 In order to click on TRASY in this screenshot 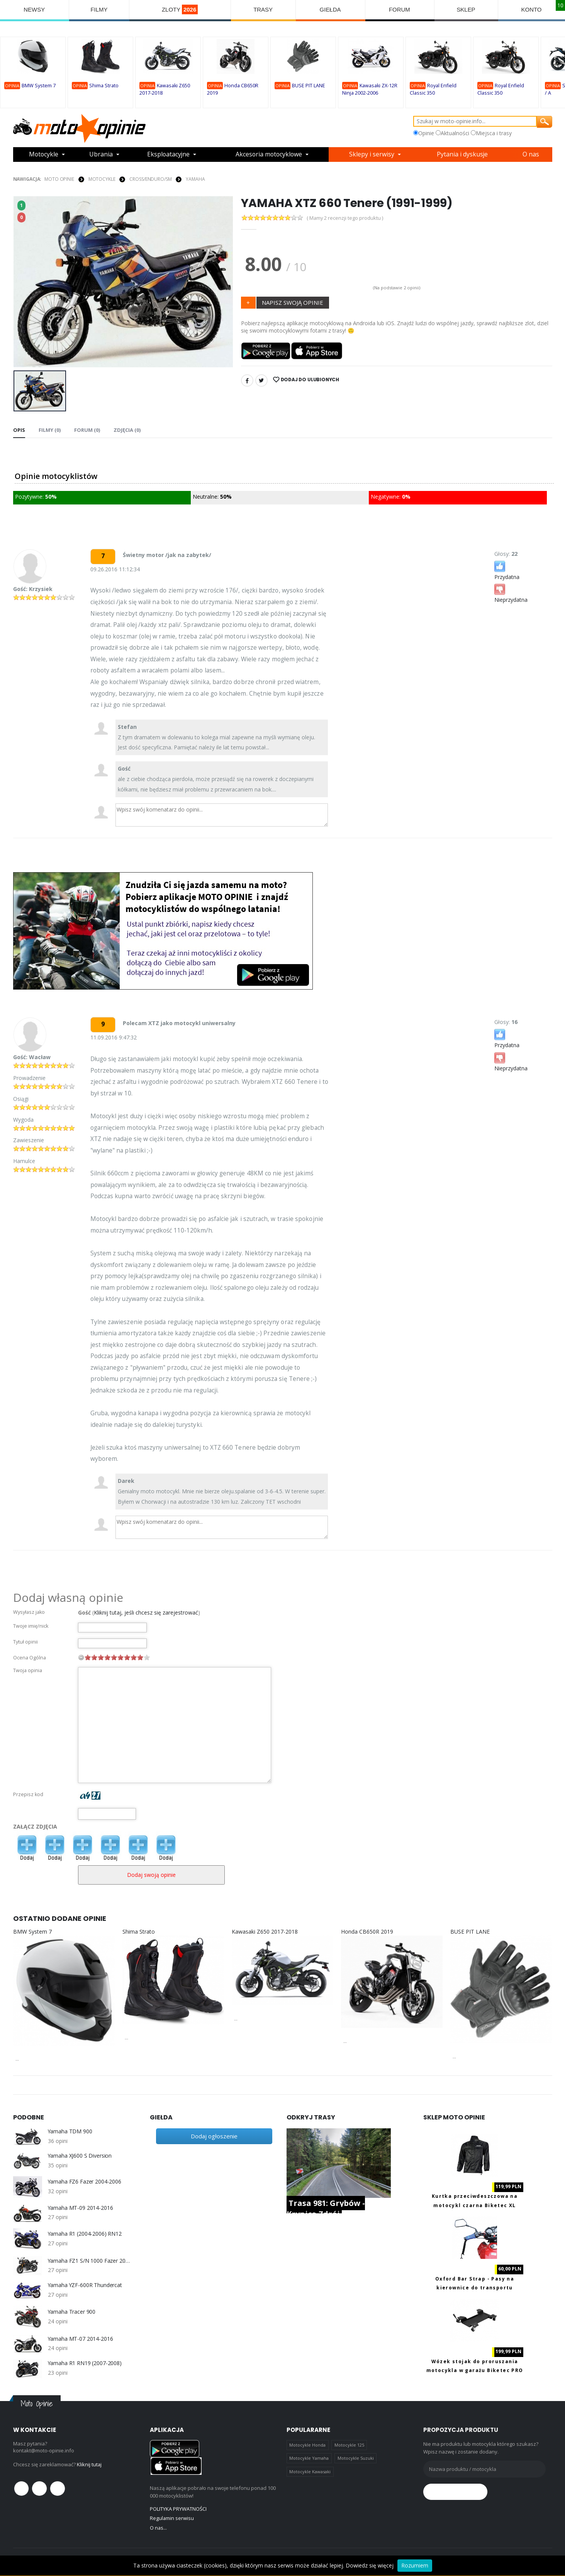, I will do `click(263, 9)`.